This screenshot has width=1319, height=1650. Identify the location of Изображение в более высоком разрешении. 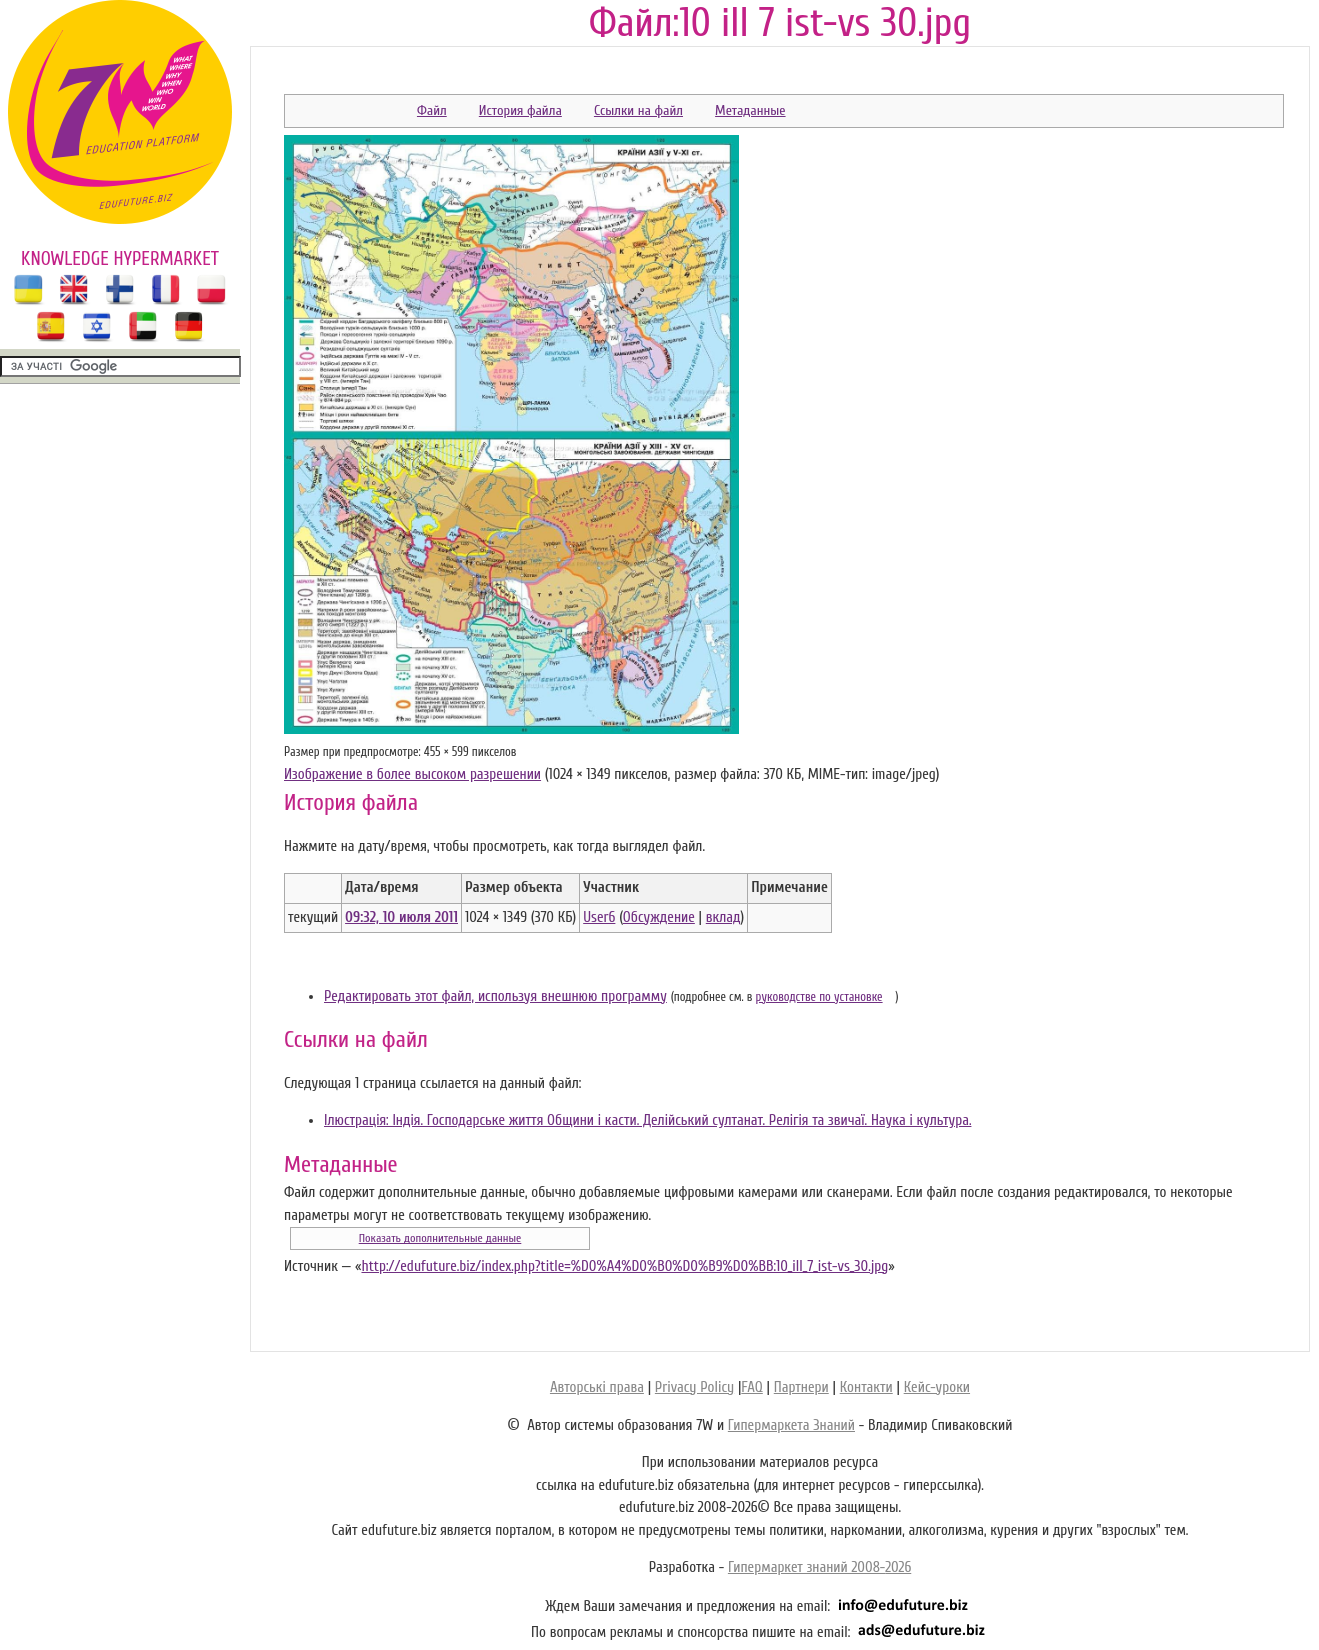
(412, 774).